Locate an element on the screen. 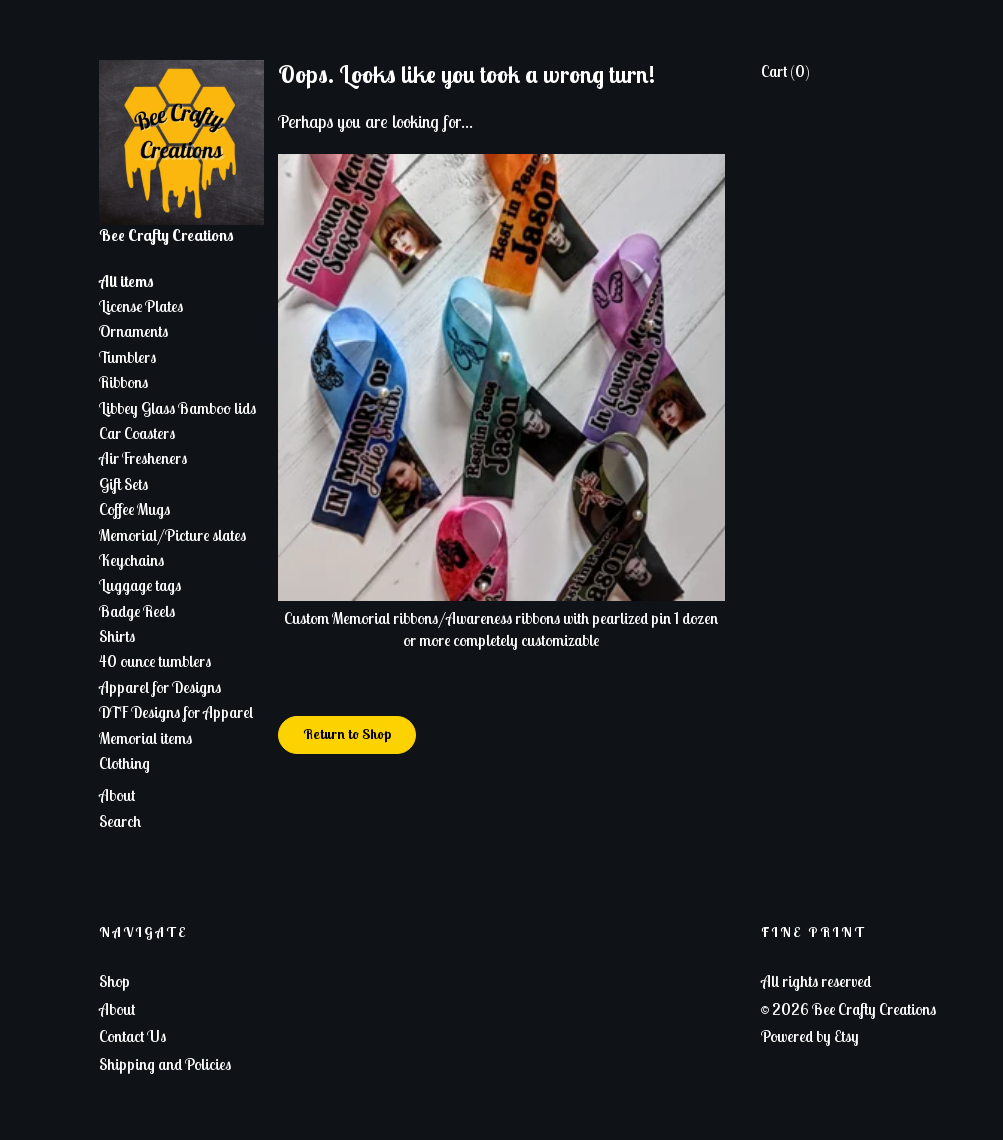 The width and height of the screenshot is (1003, 1140). Car Coasters is located at coordinates (137, 433).